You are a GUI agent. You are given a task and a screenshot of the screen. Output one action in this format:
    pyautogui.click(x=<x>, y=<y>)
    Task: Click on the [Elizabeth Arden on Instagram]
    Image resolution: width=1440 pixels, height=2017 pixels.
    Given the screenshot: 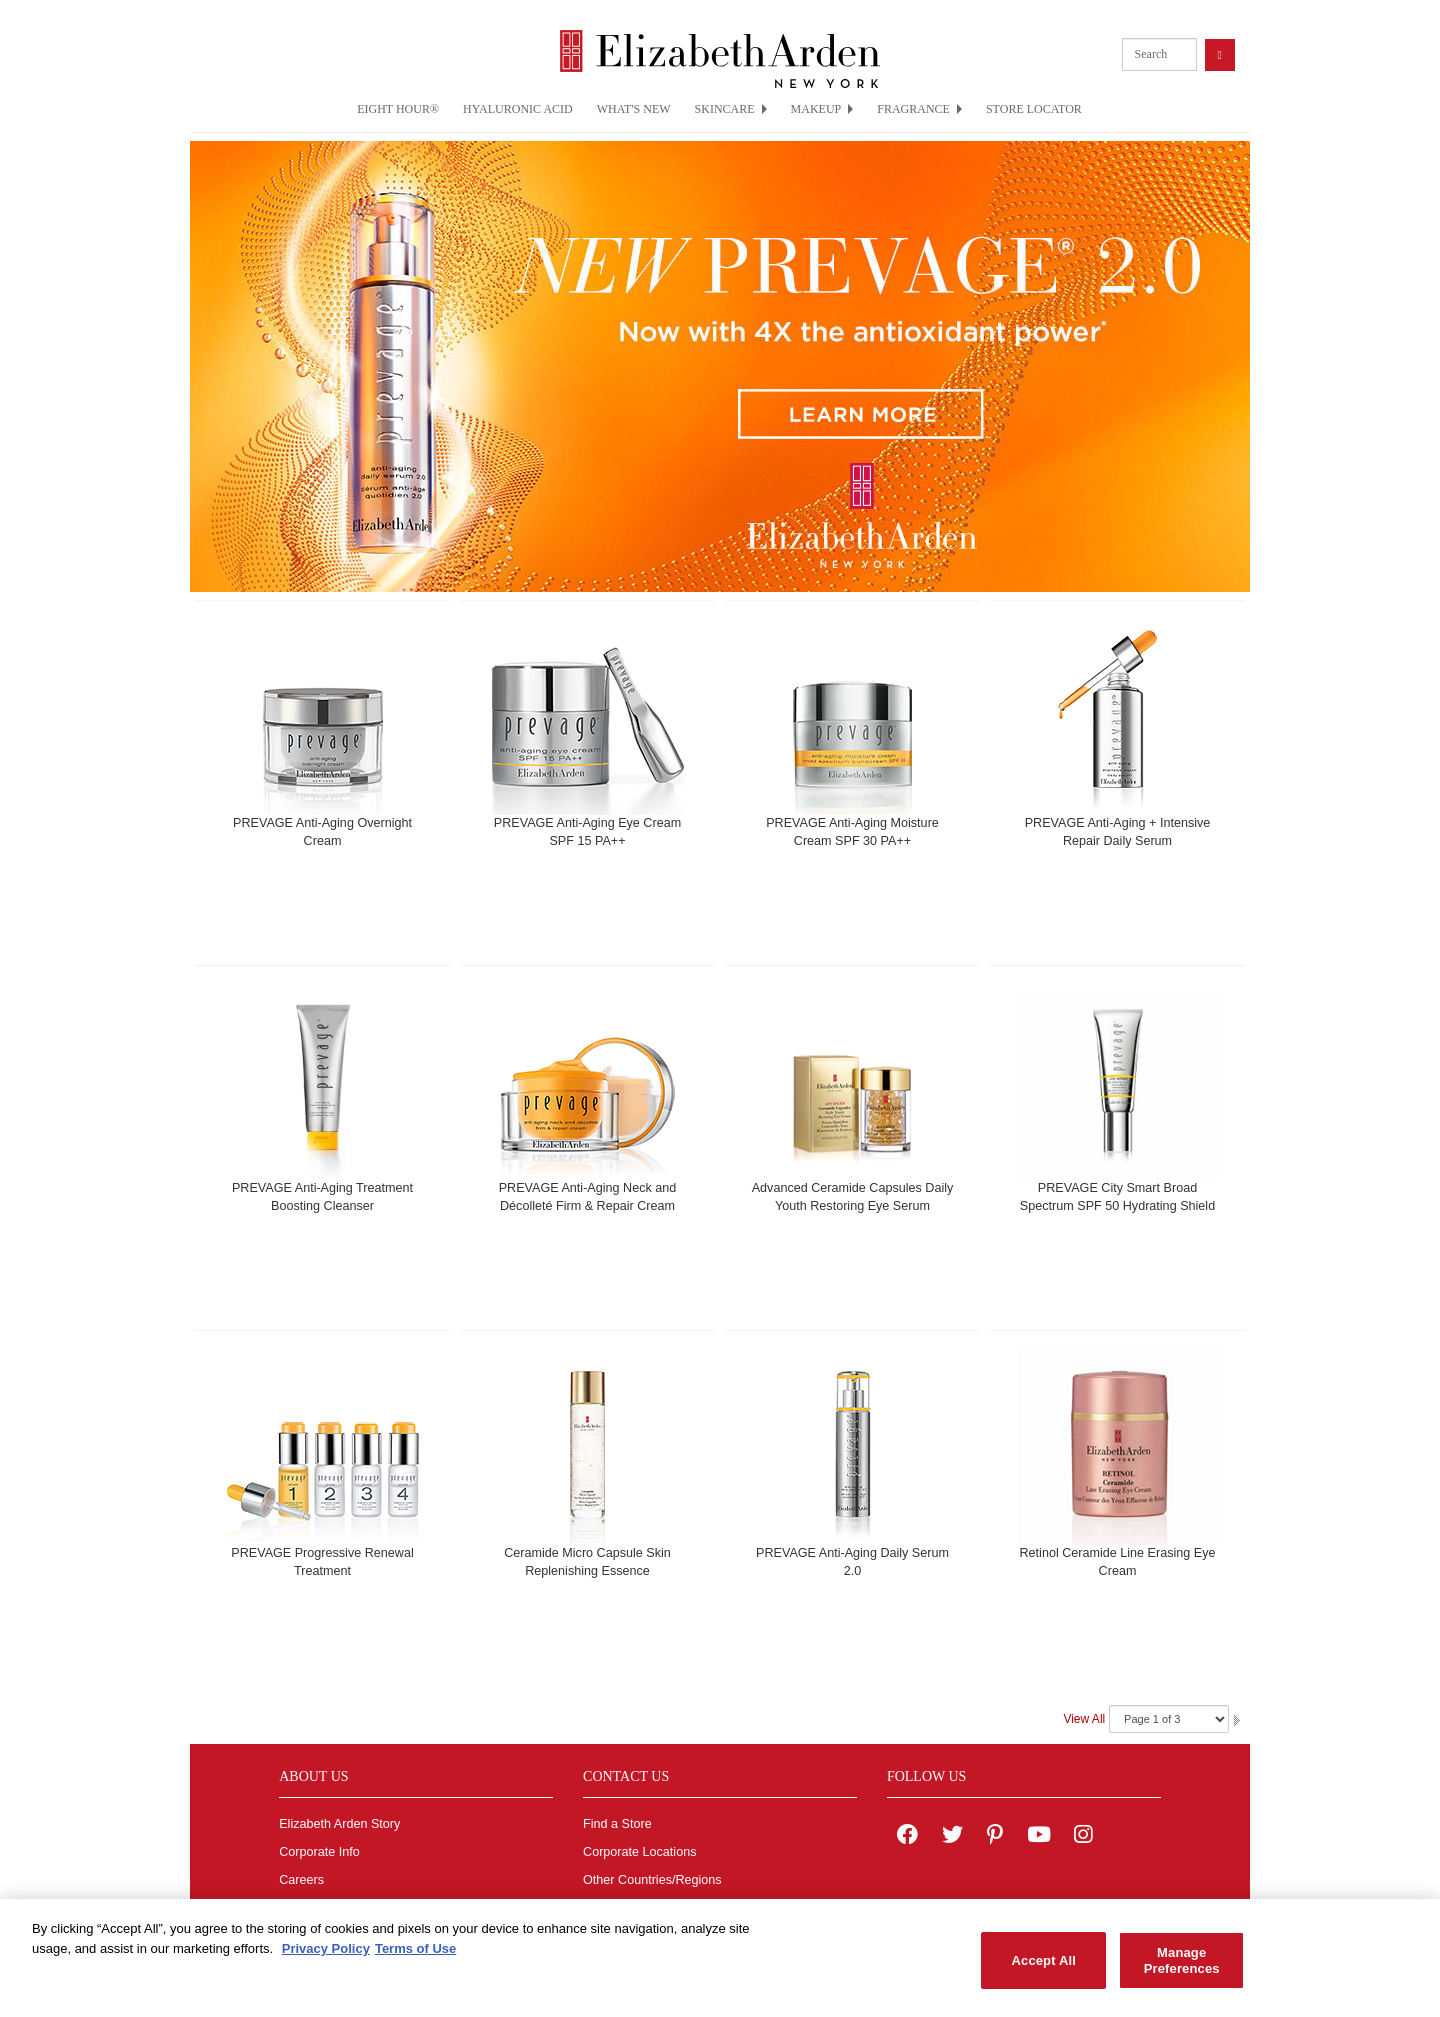 What is the action you would take?
    pyautogui.click(x=1083, y=1837)
    